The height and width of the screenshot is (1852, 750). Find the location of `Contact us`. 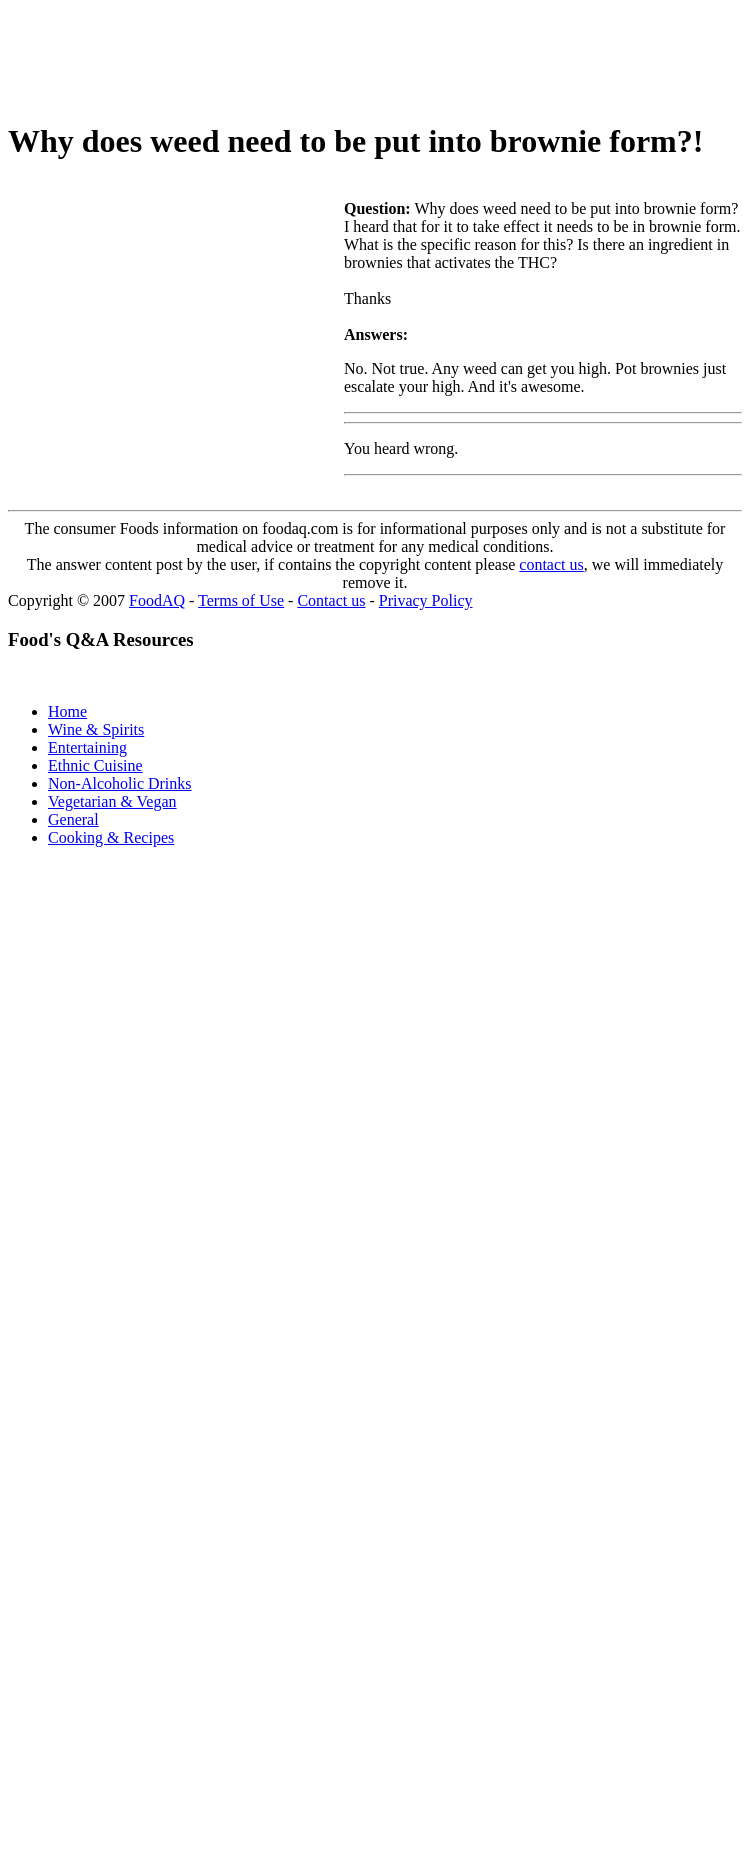

Contact us is located at coordinates (331, 600).